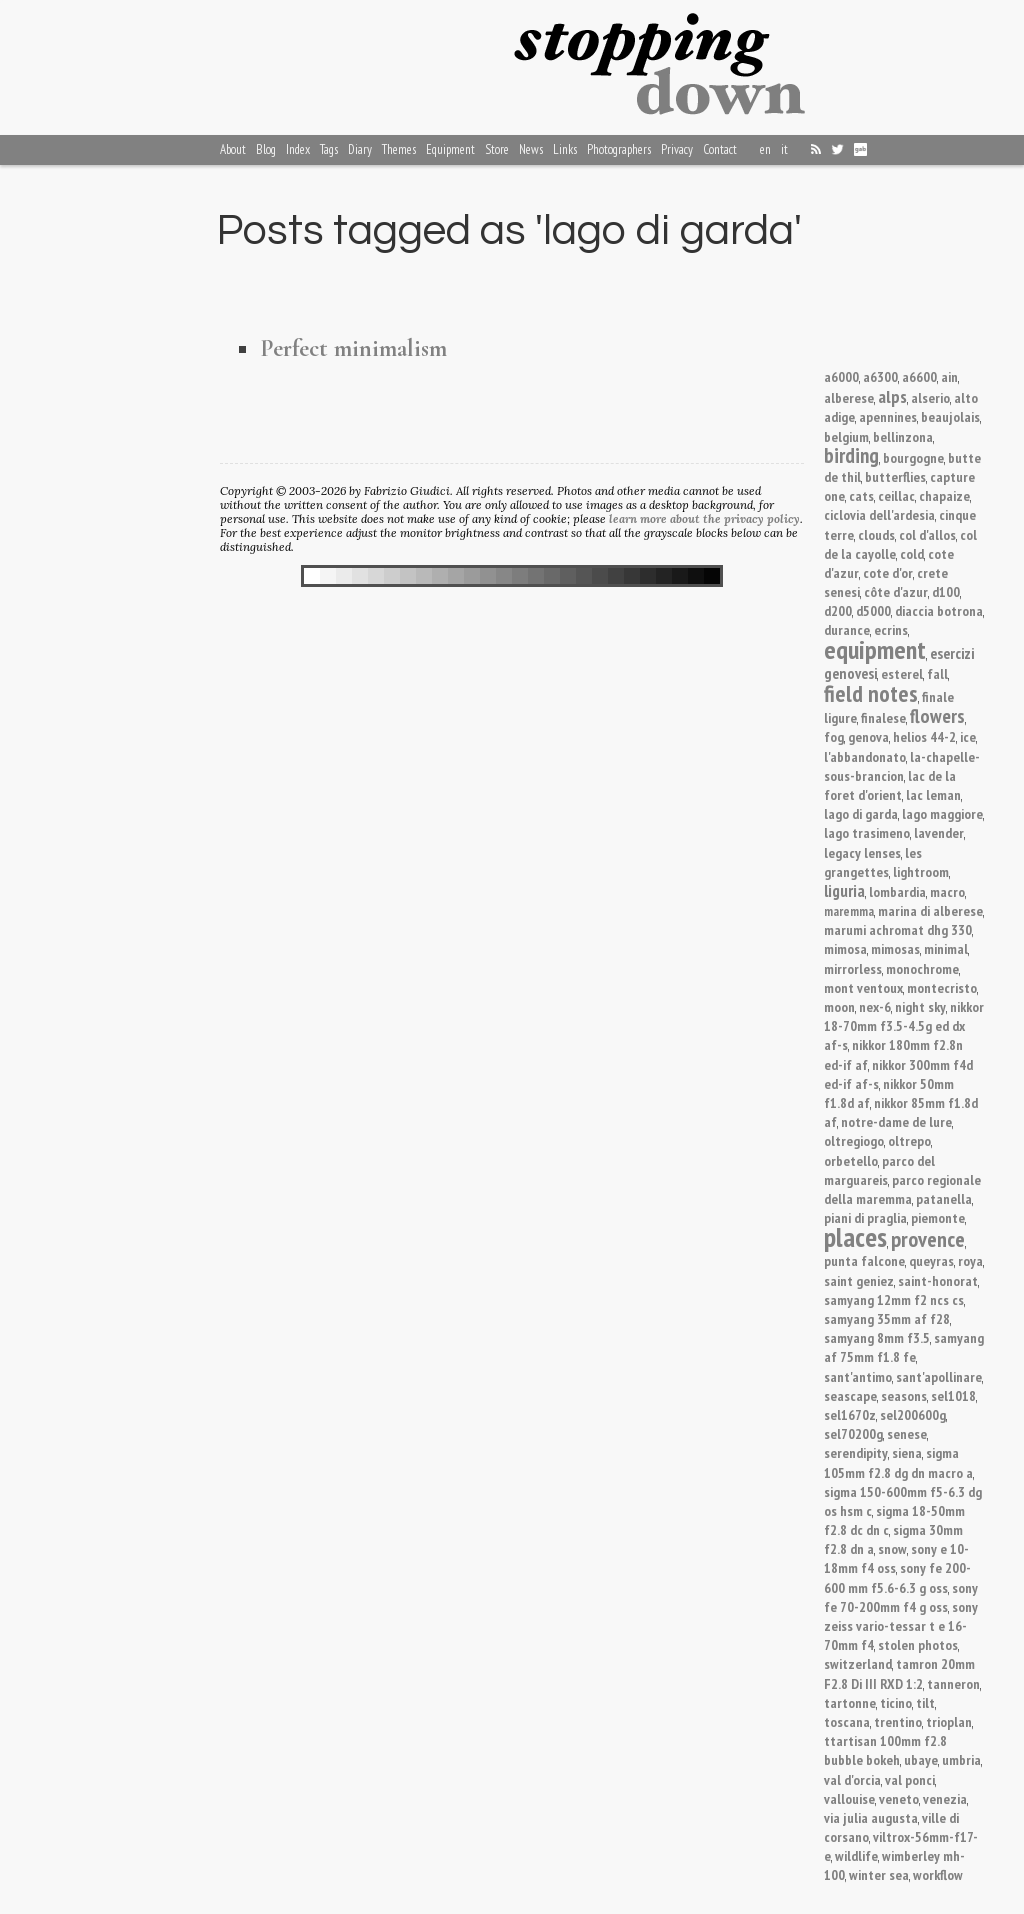 The image size is (1024, 1914). I want to click on birding, so click(851, 455).